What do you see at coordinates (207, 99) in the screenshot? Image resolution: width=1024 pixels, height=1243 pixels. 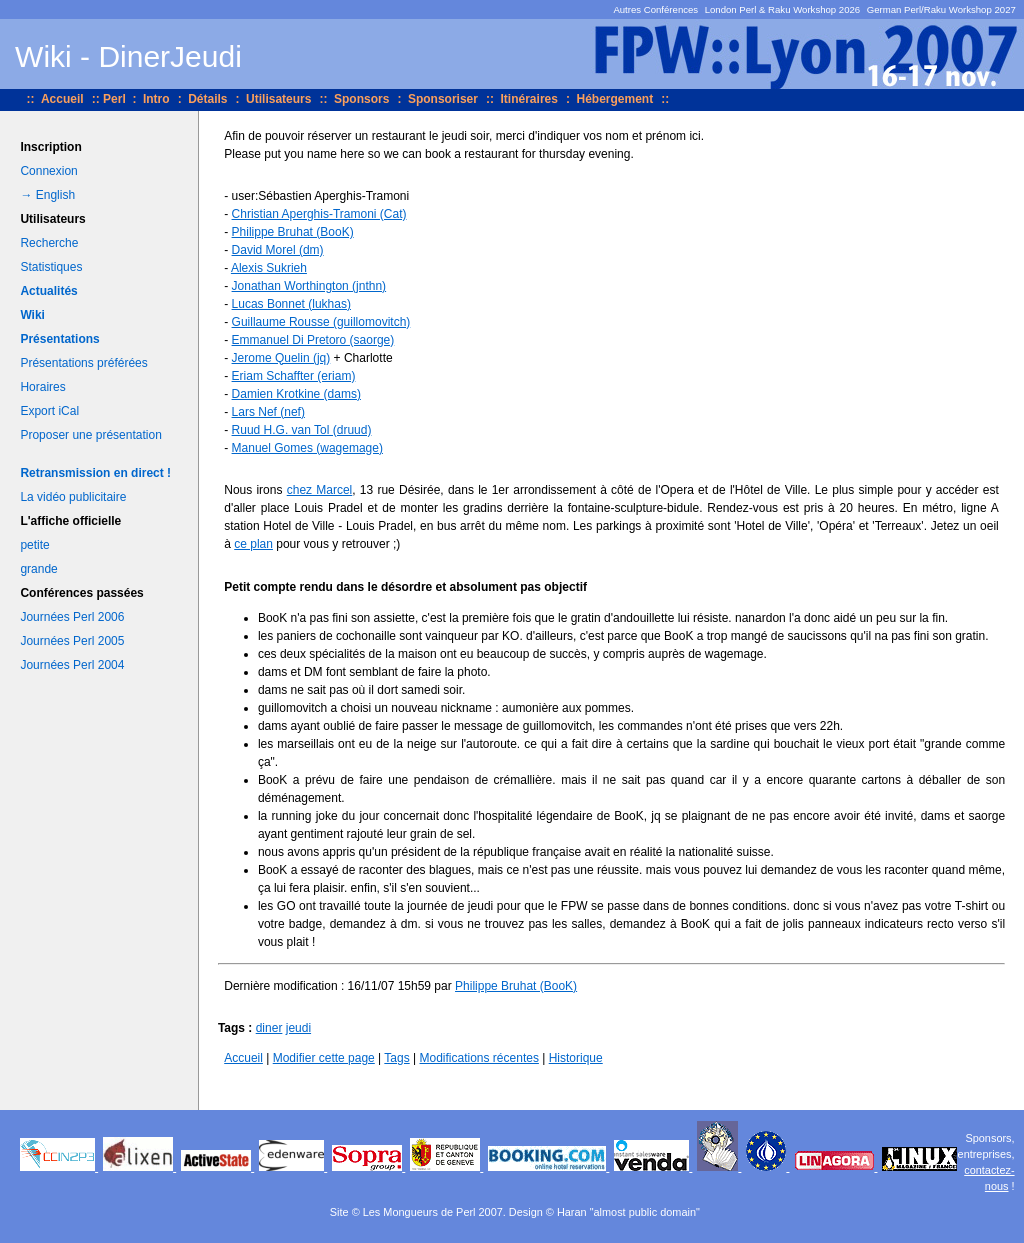 I see `Détails` at bounding box center [207, 99].